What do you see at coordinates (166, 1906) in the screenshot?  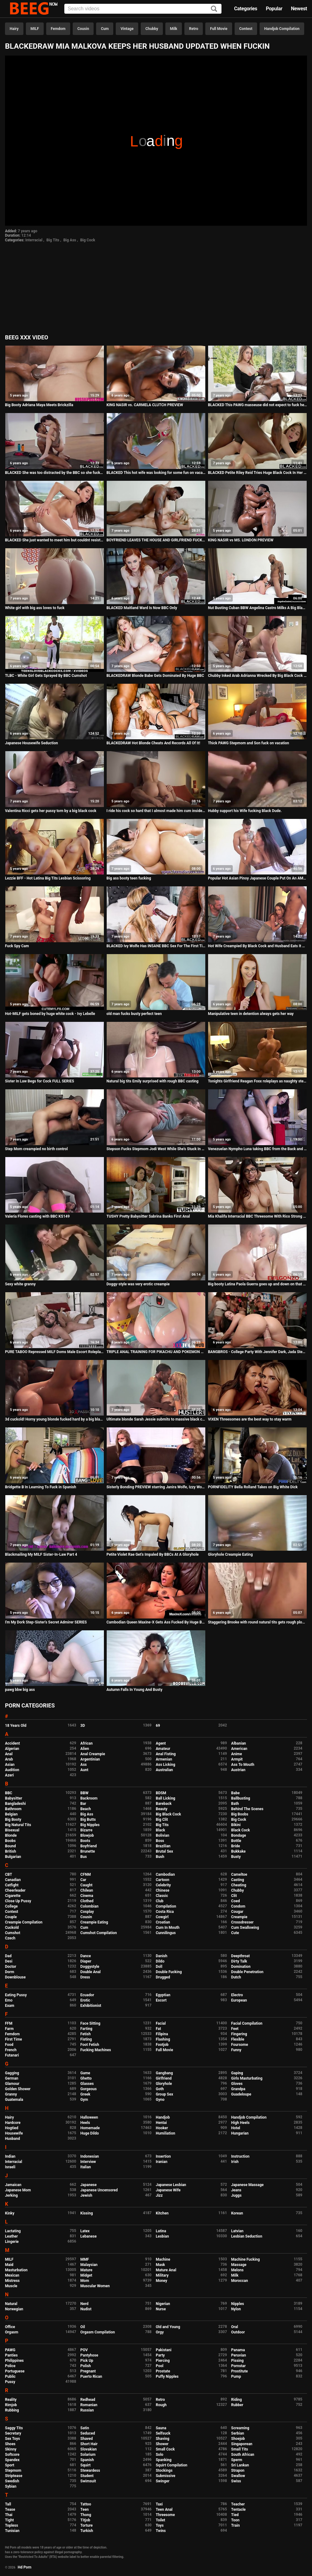 I see `Compilation` at bounding box center [166, 1906].